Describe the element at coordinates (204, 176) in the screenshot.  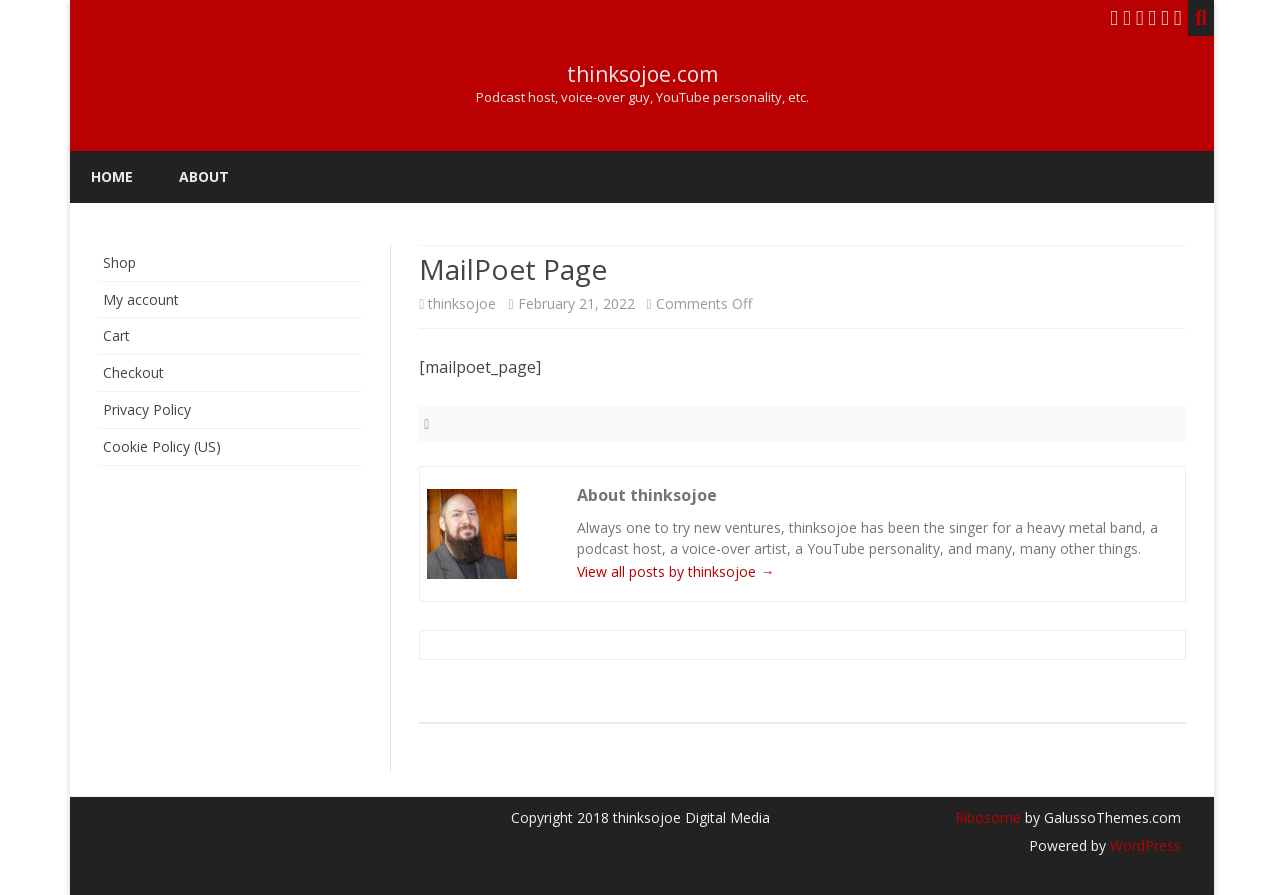
I see `About` at that location.